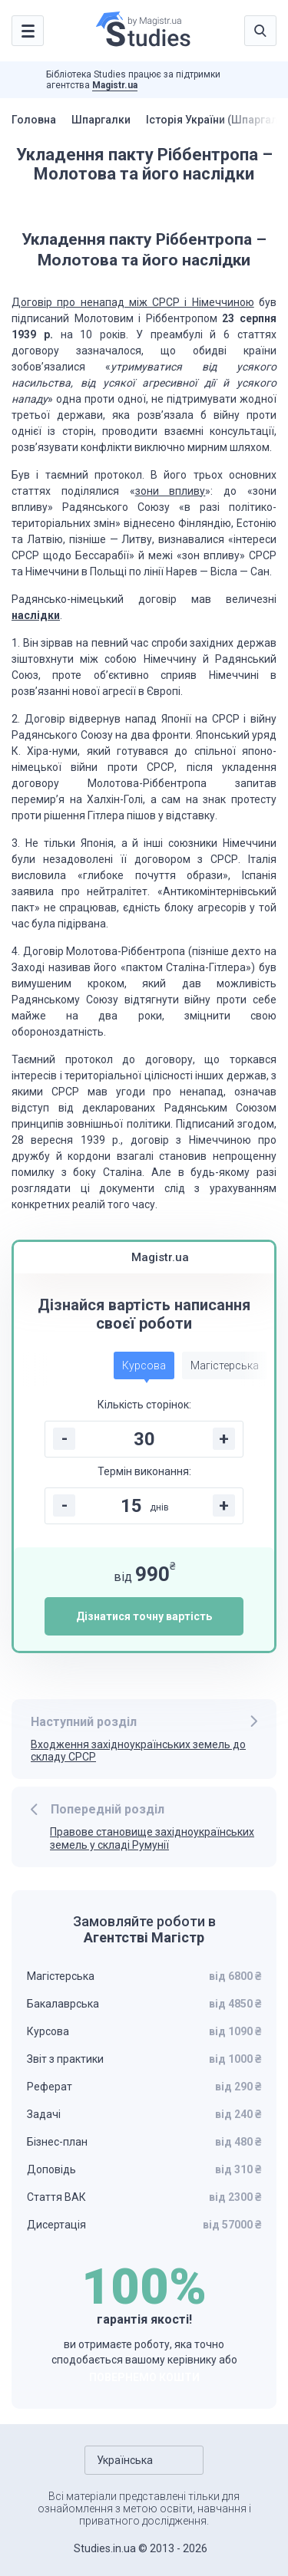  I want to click on Дізнатися точну вартість, so click(144, 1616).